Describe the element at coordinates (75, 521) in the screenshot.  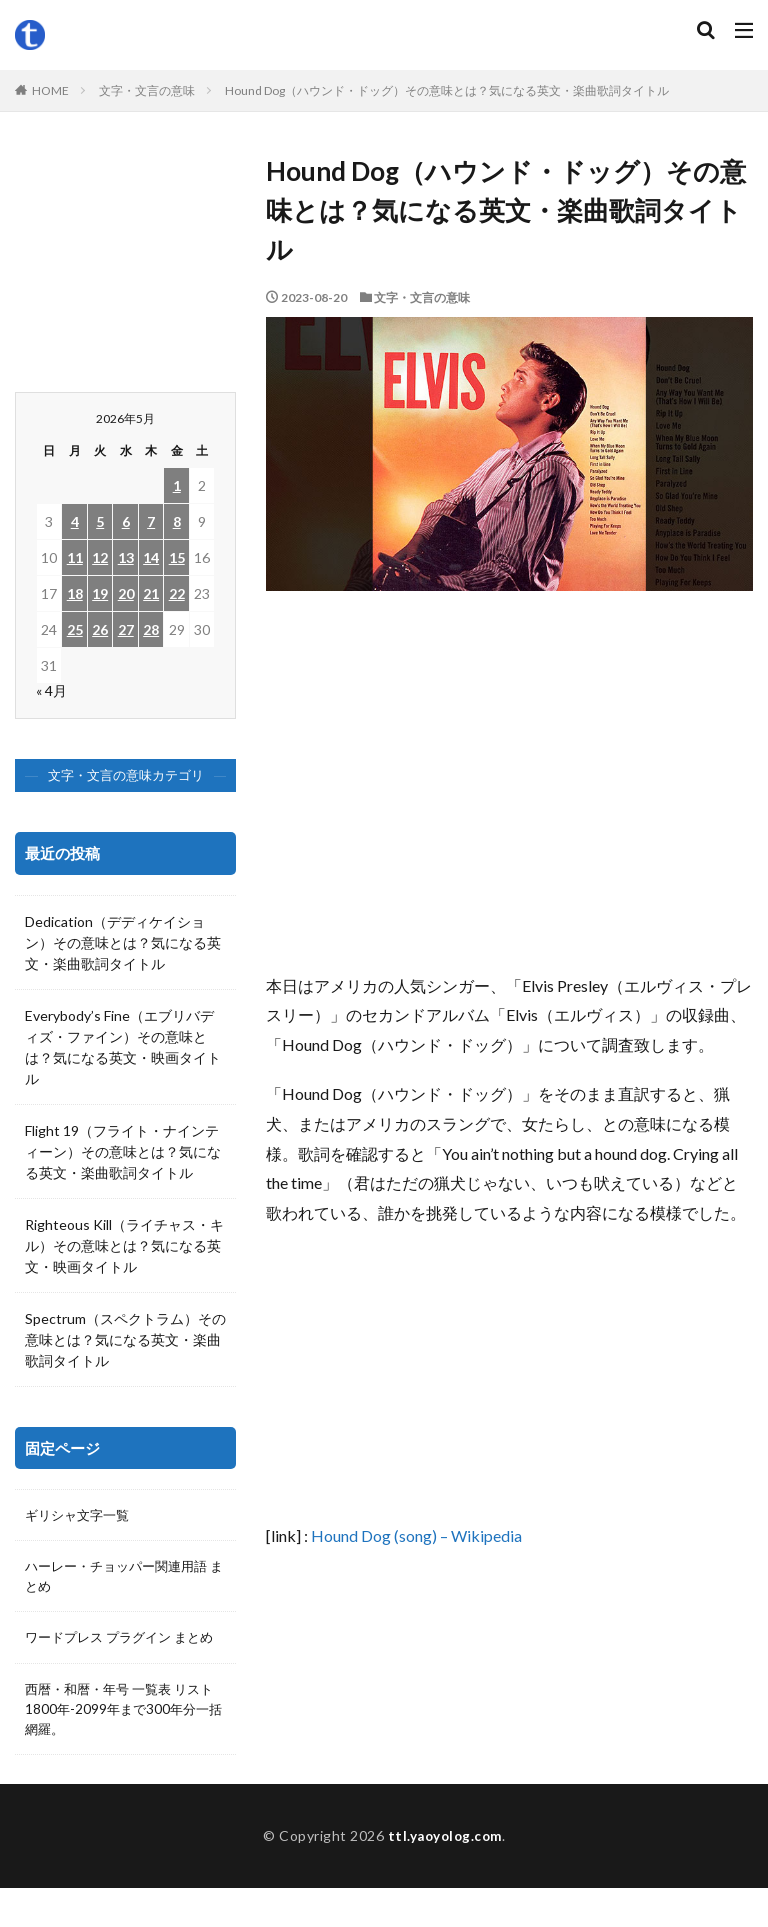
I see `4 [2026年5月4日 に投稿を公開]` at that location.